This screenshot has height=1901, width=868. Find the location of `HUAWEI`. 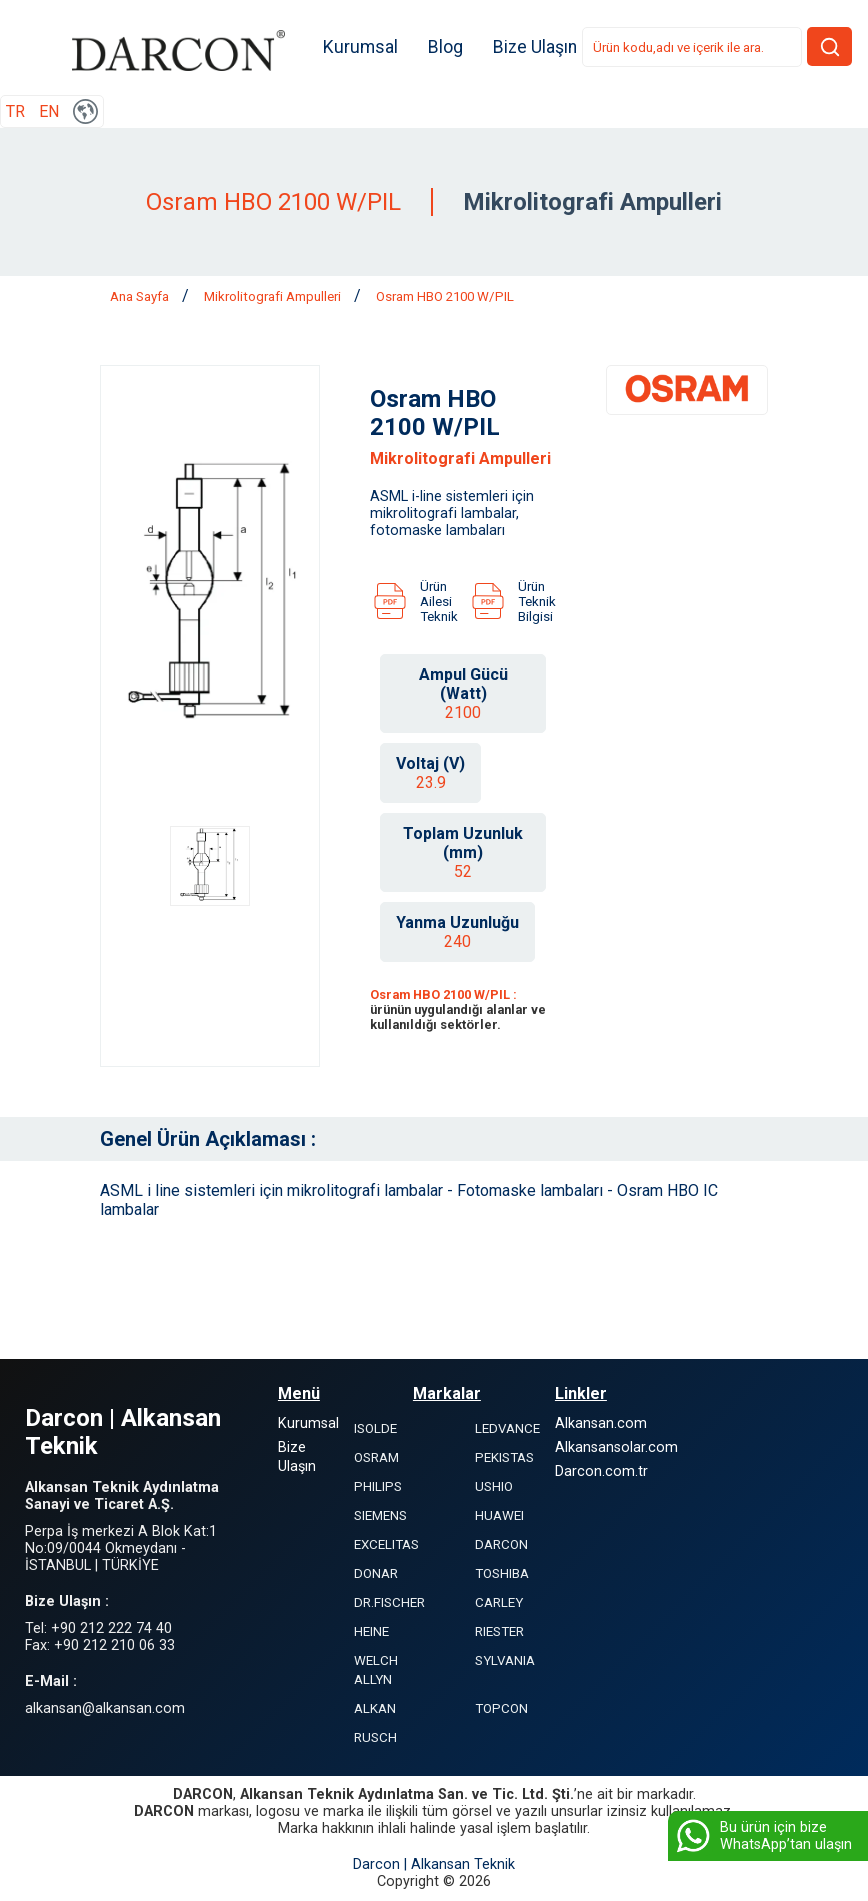

HUAWEI is located at coordinates (499, 1516).